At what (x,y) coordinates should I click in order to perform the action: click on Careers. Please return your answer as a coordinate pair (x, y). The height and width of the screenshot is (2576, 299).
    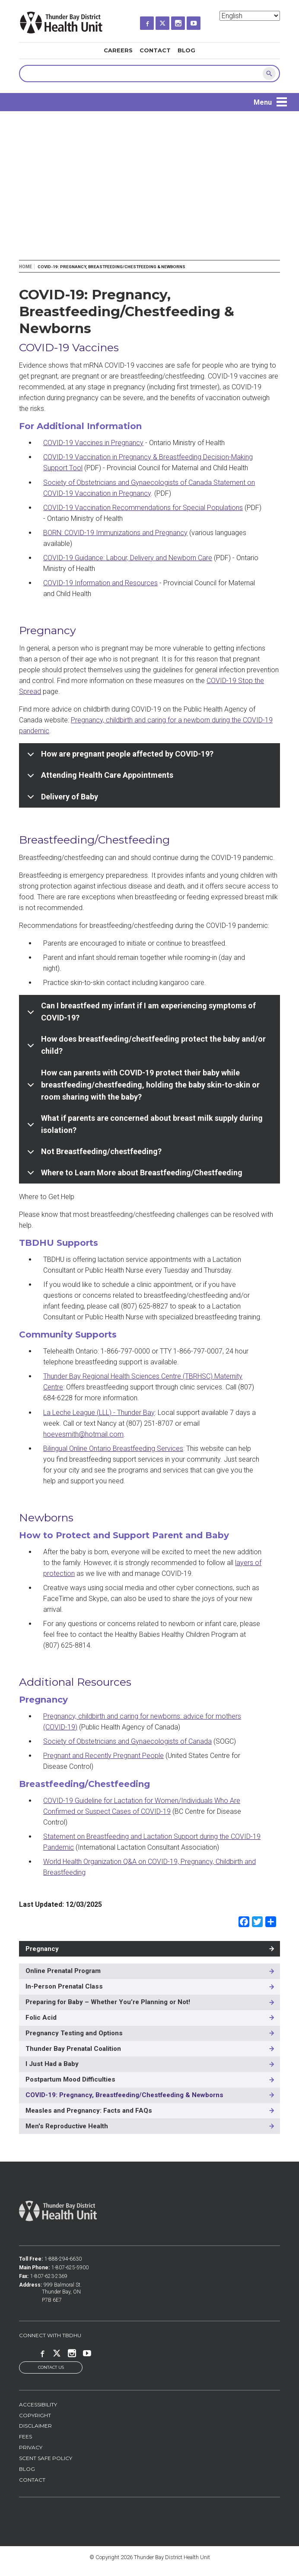
    Looking at the image, I should click on (118, 50).